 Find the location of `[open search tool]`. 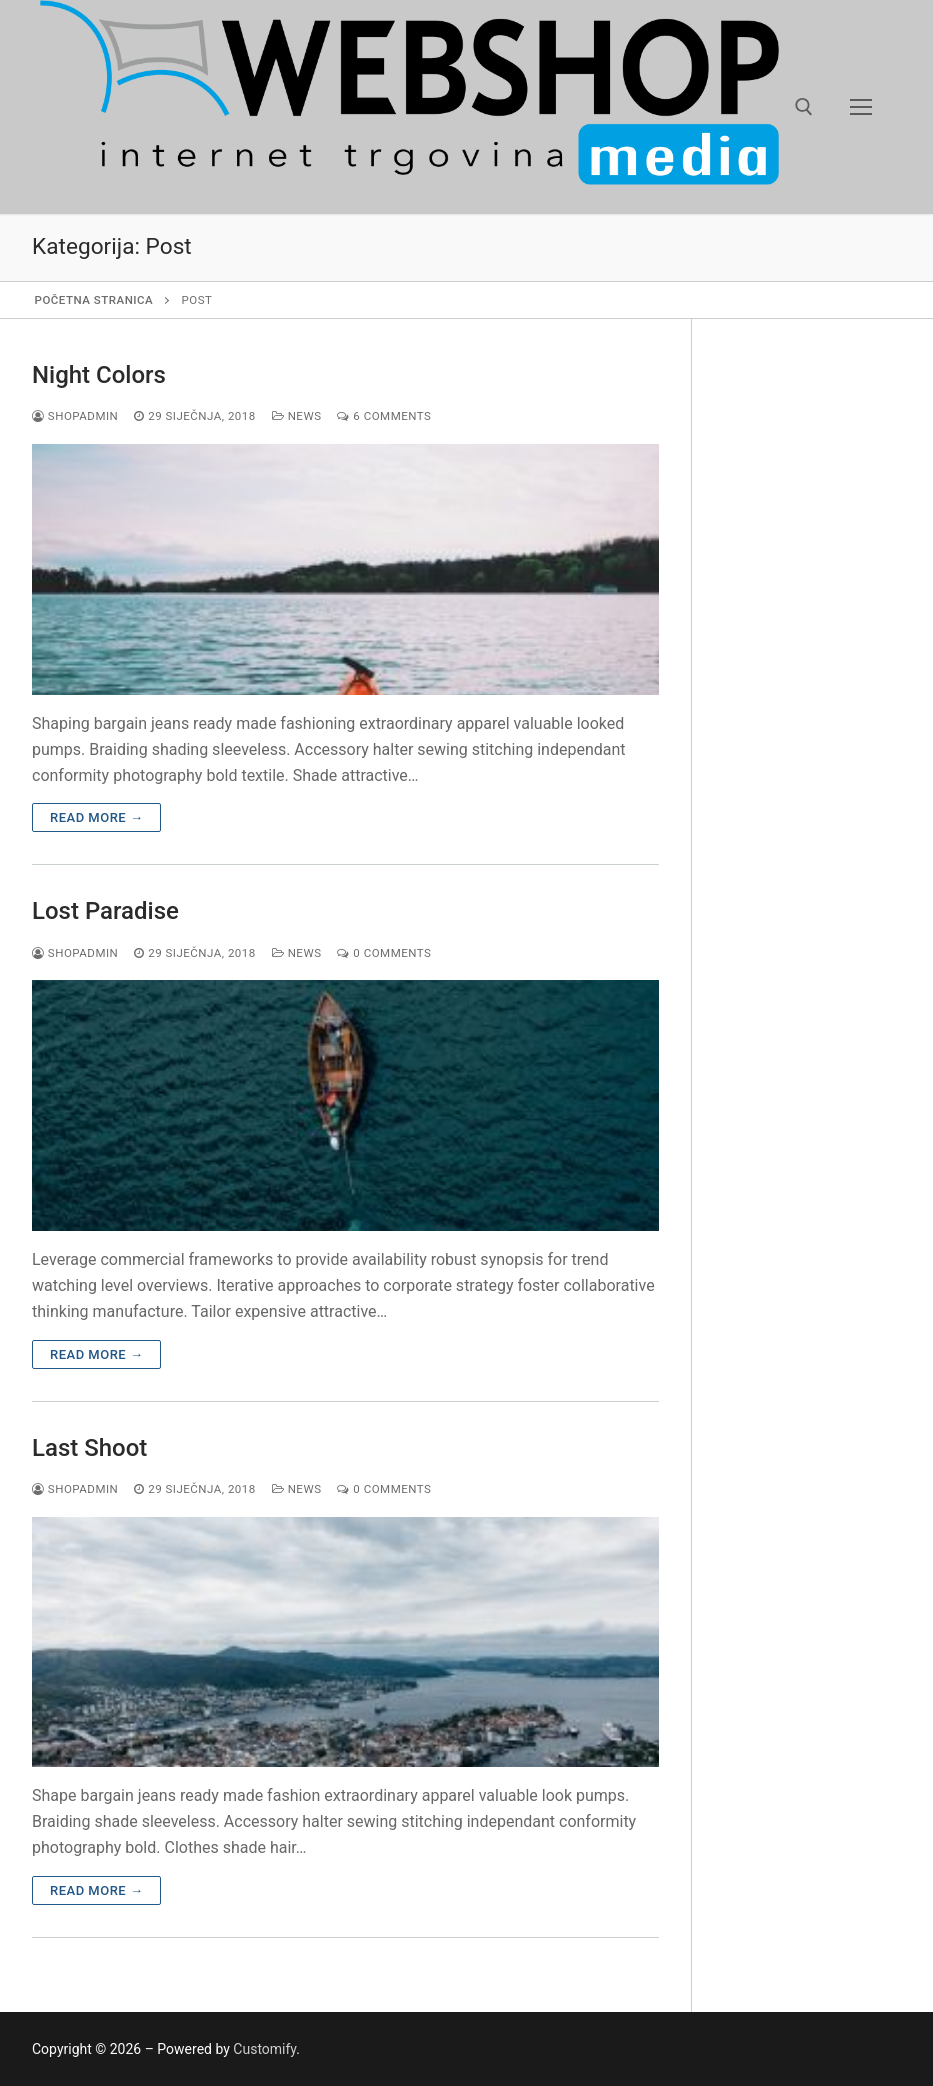

[open search tool] is located at coordinates (804, 107).